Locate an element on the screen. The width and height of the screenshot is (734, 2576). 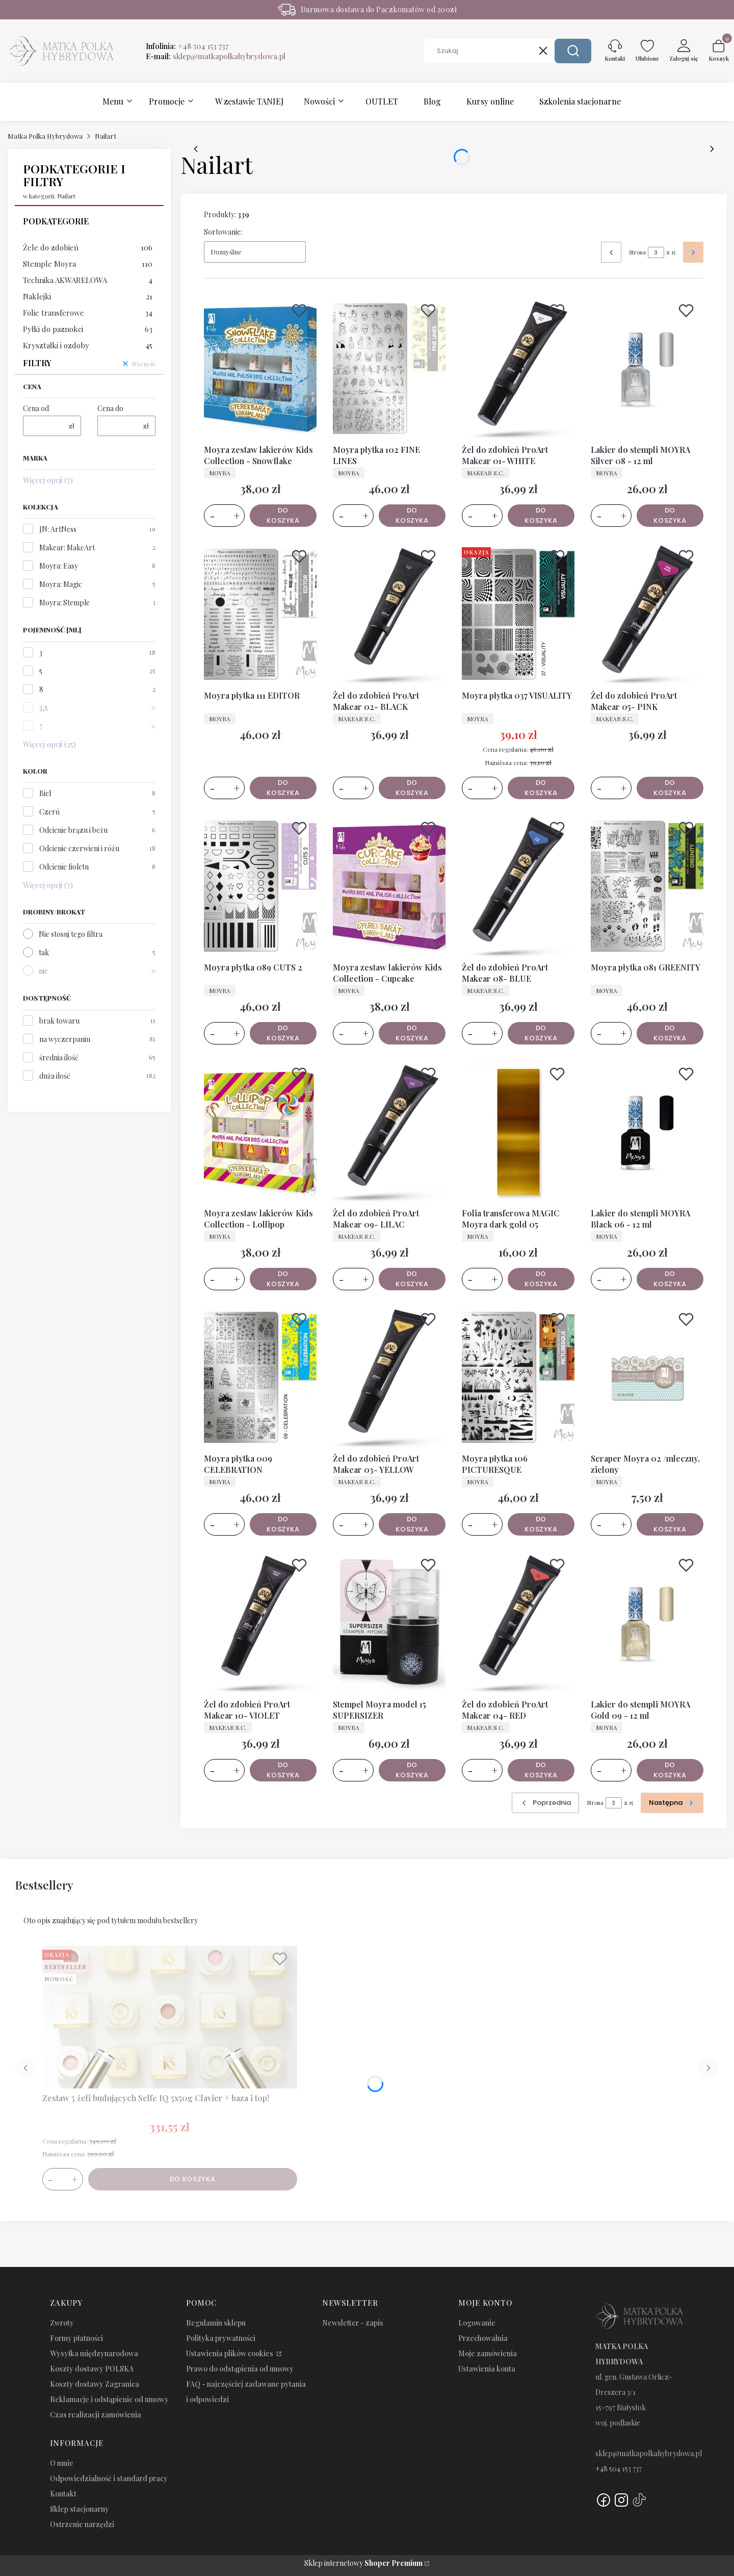
[Przejdź do produktu Moyra płytka 102 FINE LINES.] is located at coordinates (389, 368).